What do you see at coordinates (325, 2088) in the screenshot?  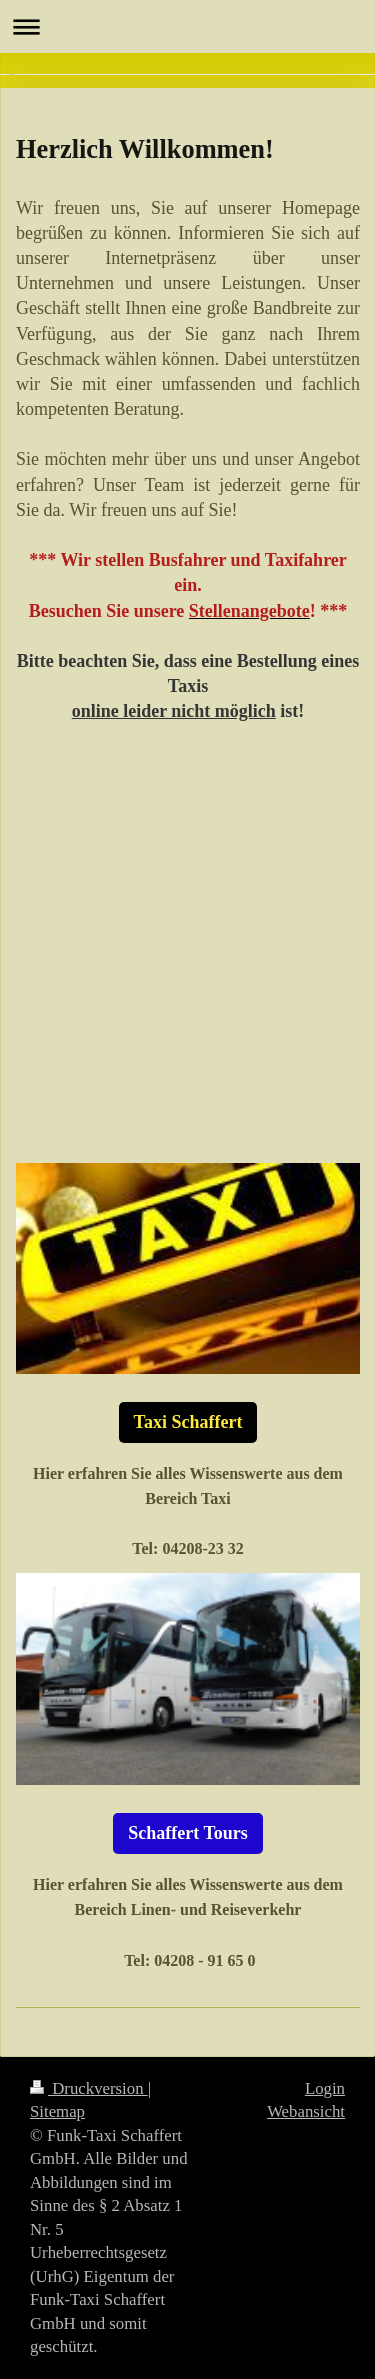 I see `Login` at bounding box center [325, 2088].